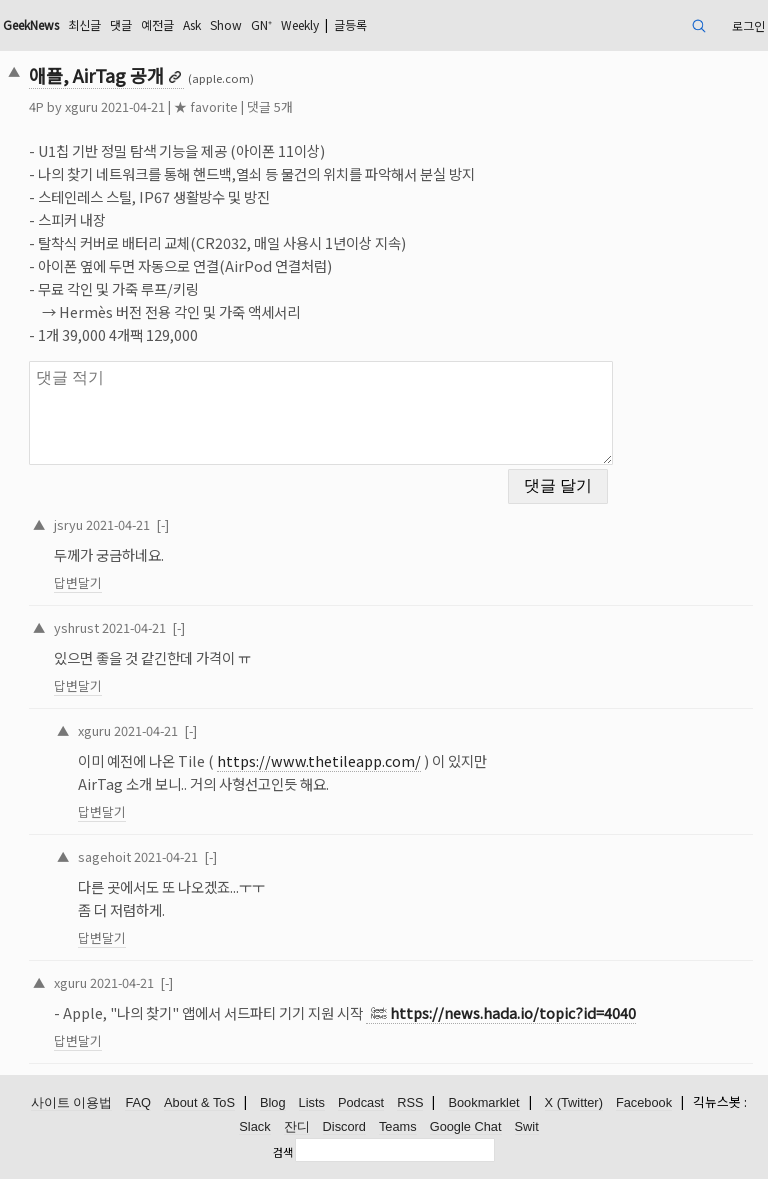 This screenshot has width=768, height=1179. What do you see at coordinates (312, 1102) in the screenshot?
I see `Lists` at bounding box center [312, 1102].